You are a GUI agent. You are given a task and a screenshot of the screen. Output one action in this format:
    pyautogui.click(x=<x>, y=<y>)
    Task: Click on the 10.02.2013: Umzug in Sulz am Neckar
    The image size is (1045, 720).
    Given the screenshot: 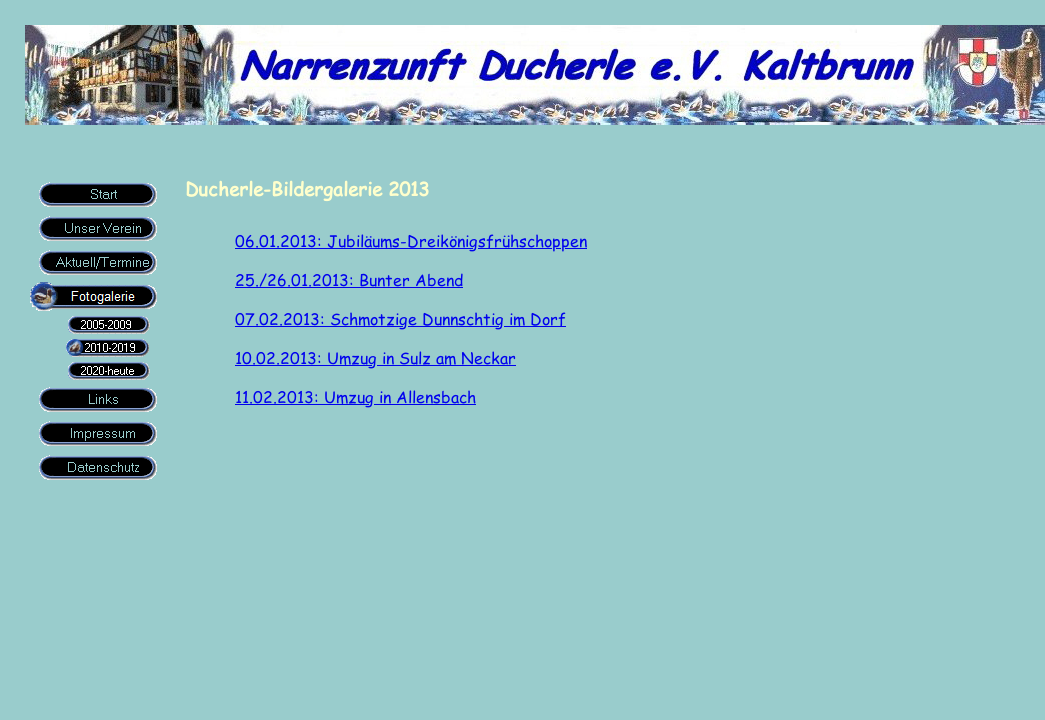 What is the action you would take?
    pyautogui.click(x=375, y=357)
    